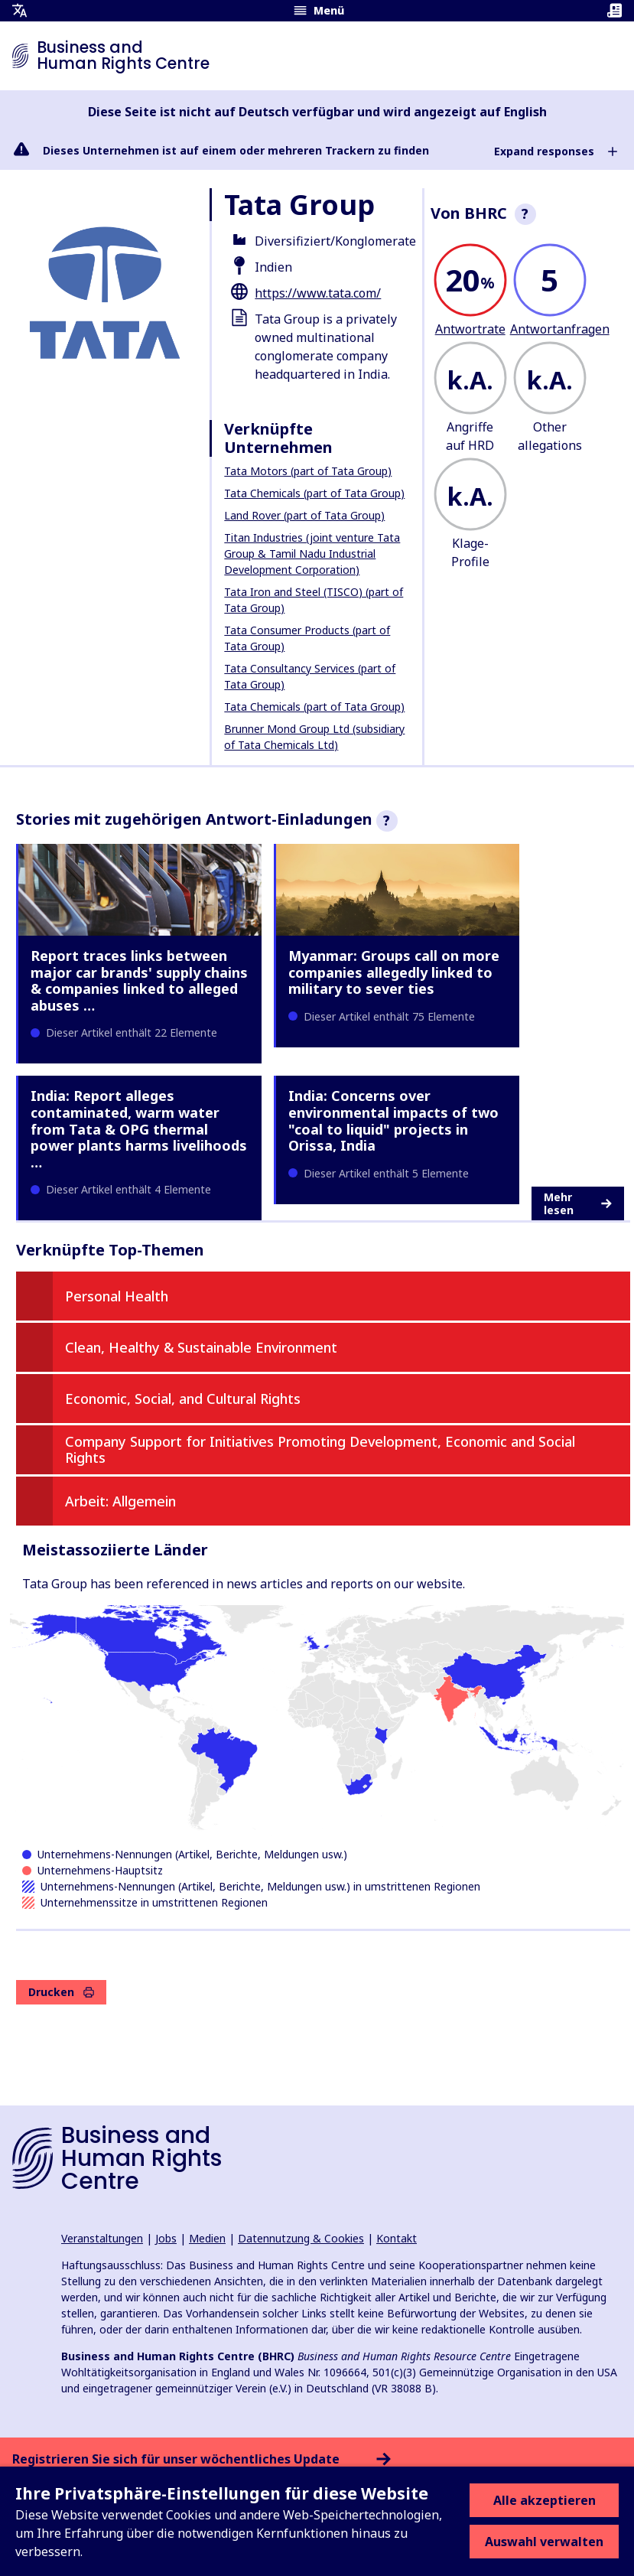 This screenshot has width=634, height=2576. Describe the element at coordinates (560, 329) in the screenshot. I see `Antwortanfragen` at that location.